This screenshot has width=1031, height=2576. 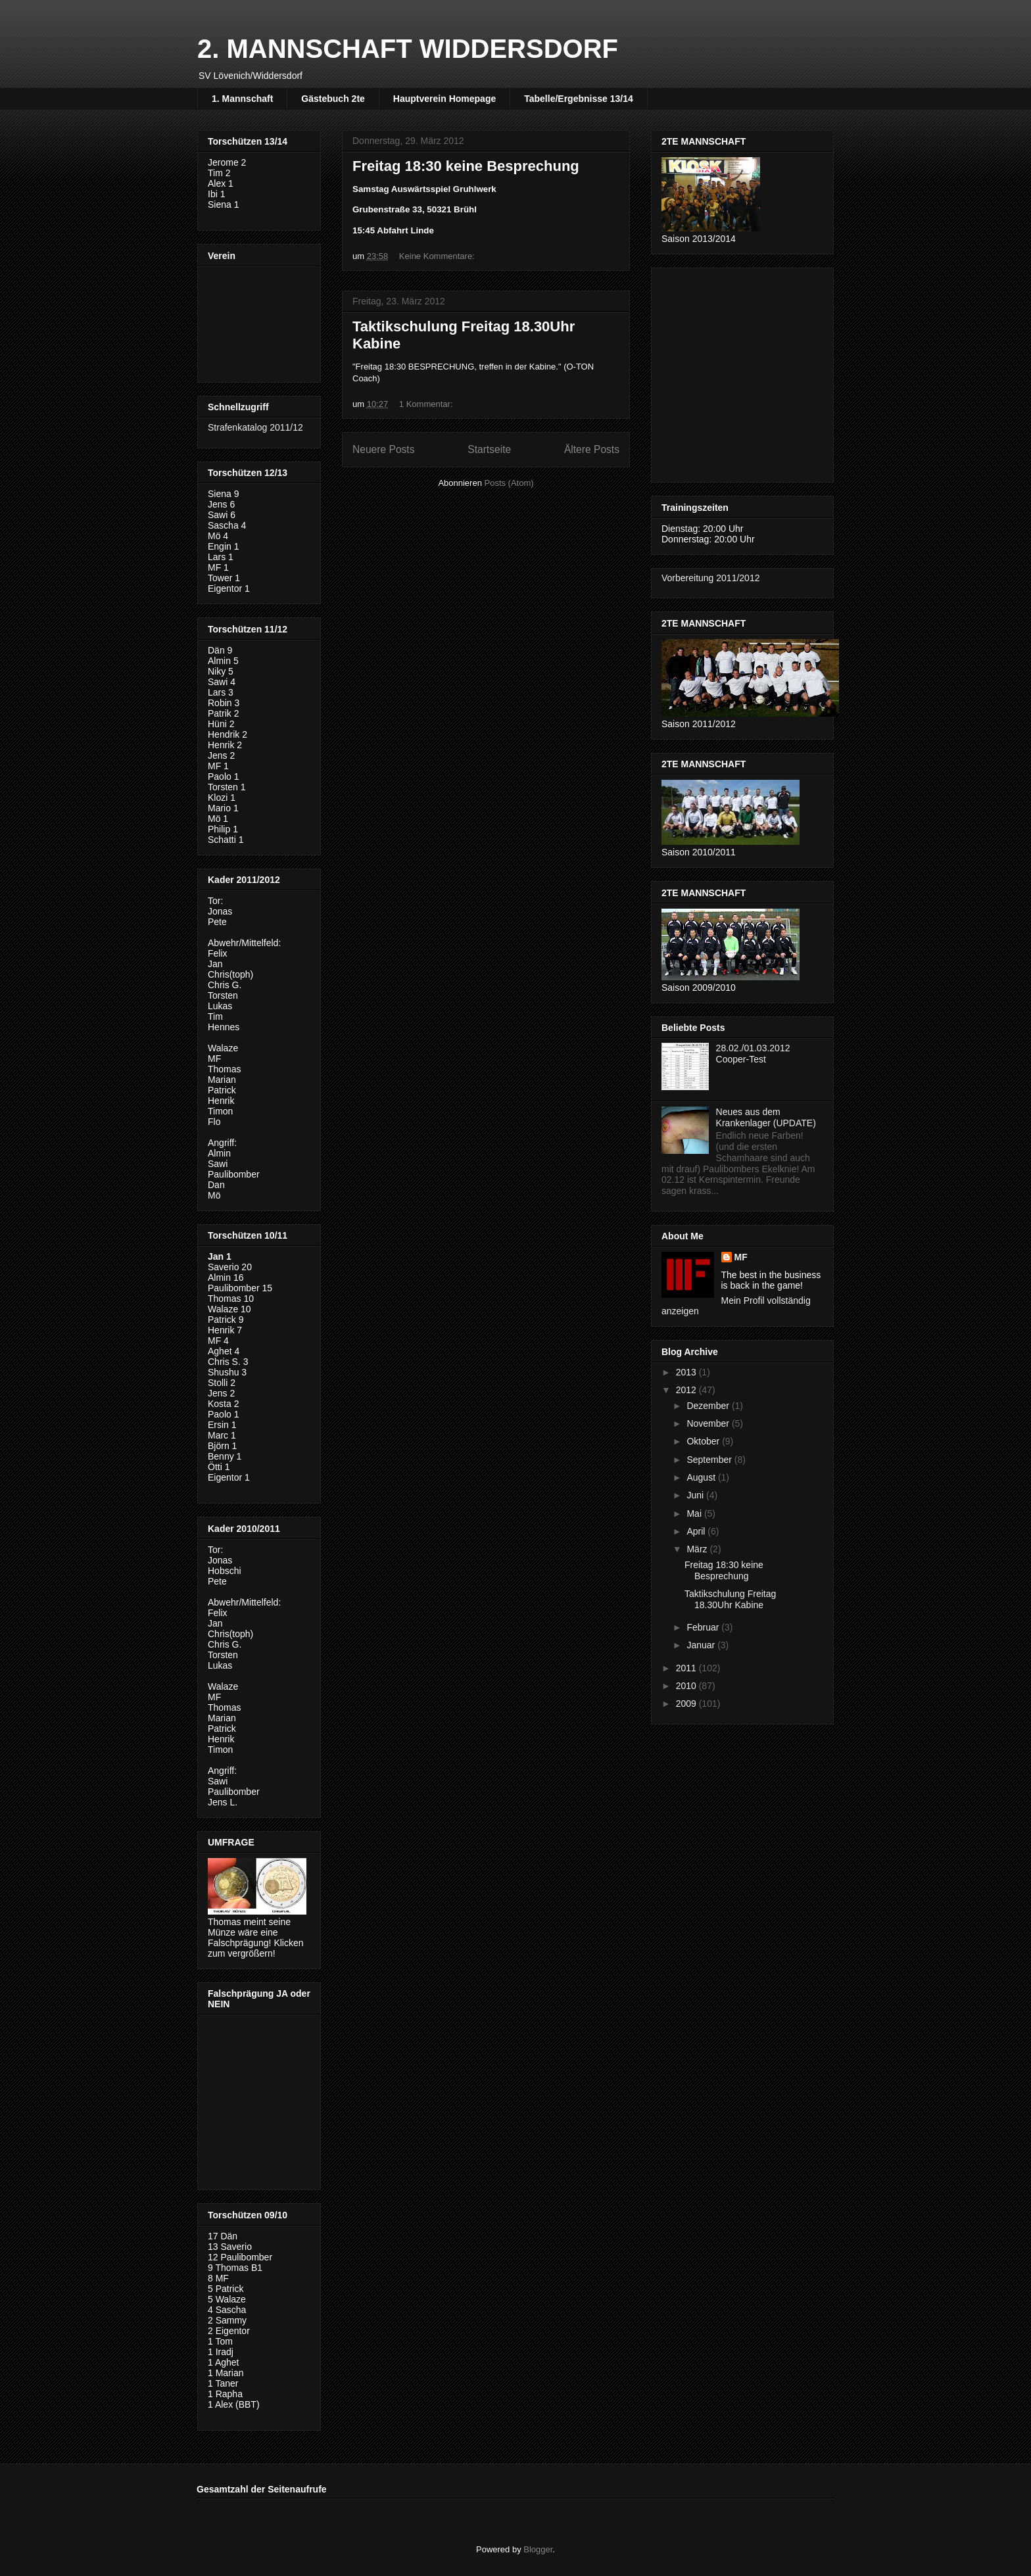 I want to click on 2012, so click(x=687, y=1390).